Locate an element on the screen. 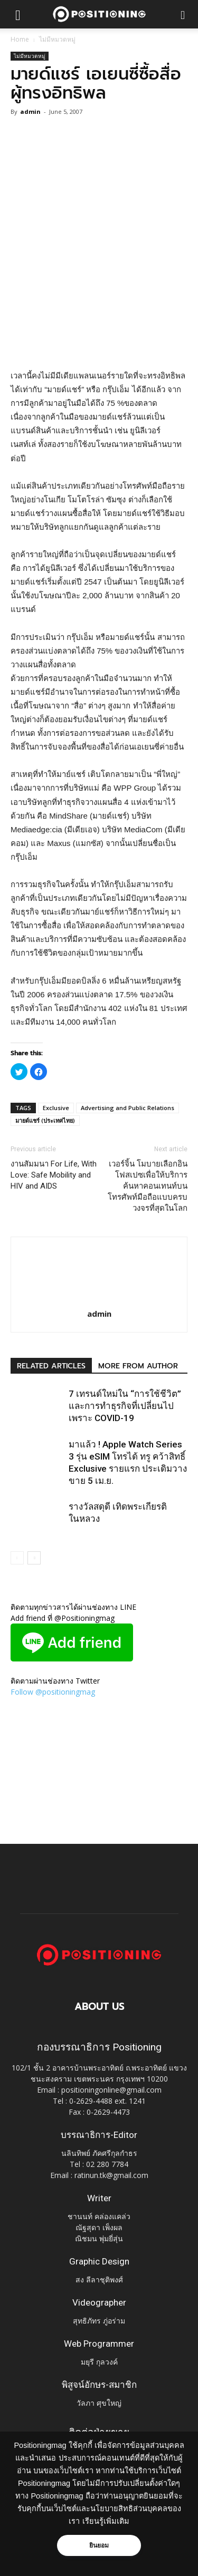 This screenshot has width=198, height=2576. งานสัมมนา For Life, With Love: Safe Mobility and HIV and AIDS is located at coordinates (54, 1175).